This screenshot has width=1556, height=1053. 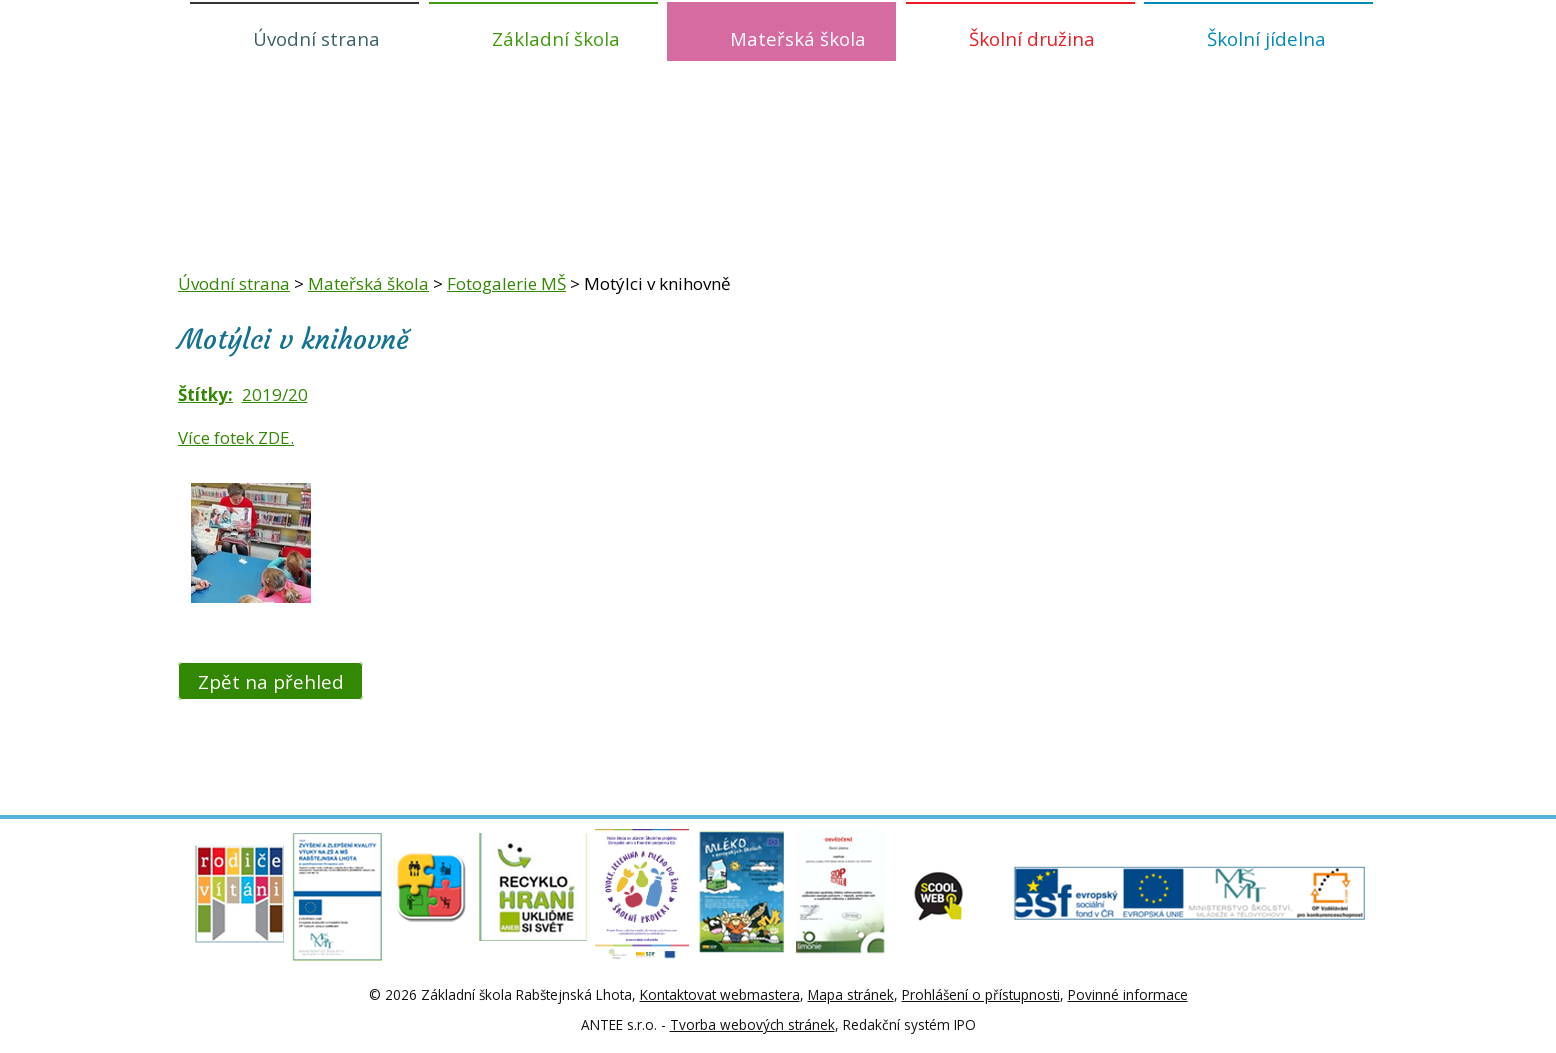 I want to click on 2019/20, so click(x=275, y=394).